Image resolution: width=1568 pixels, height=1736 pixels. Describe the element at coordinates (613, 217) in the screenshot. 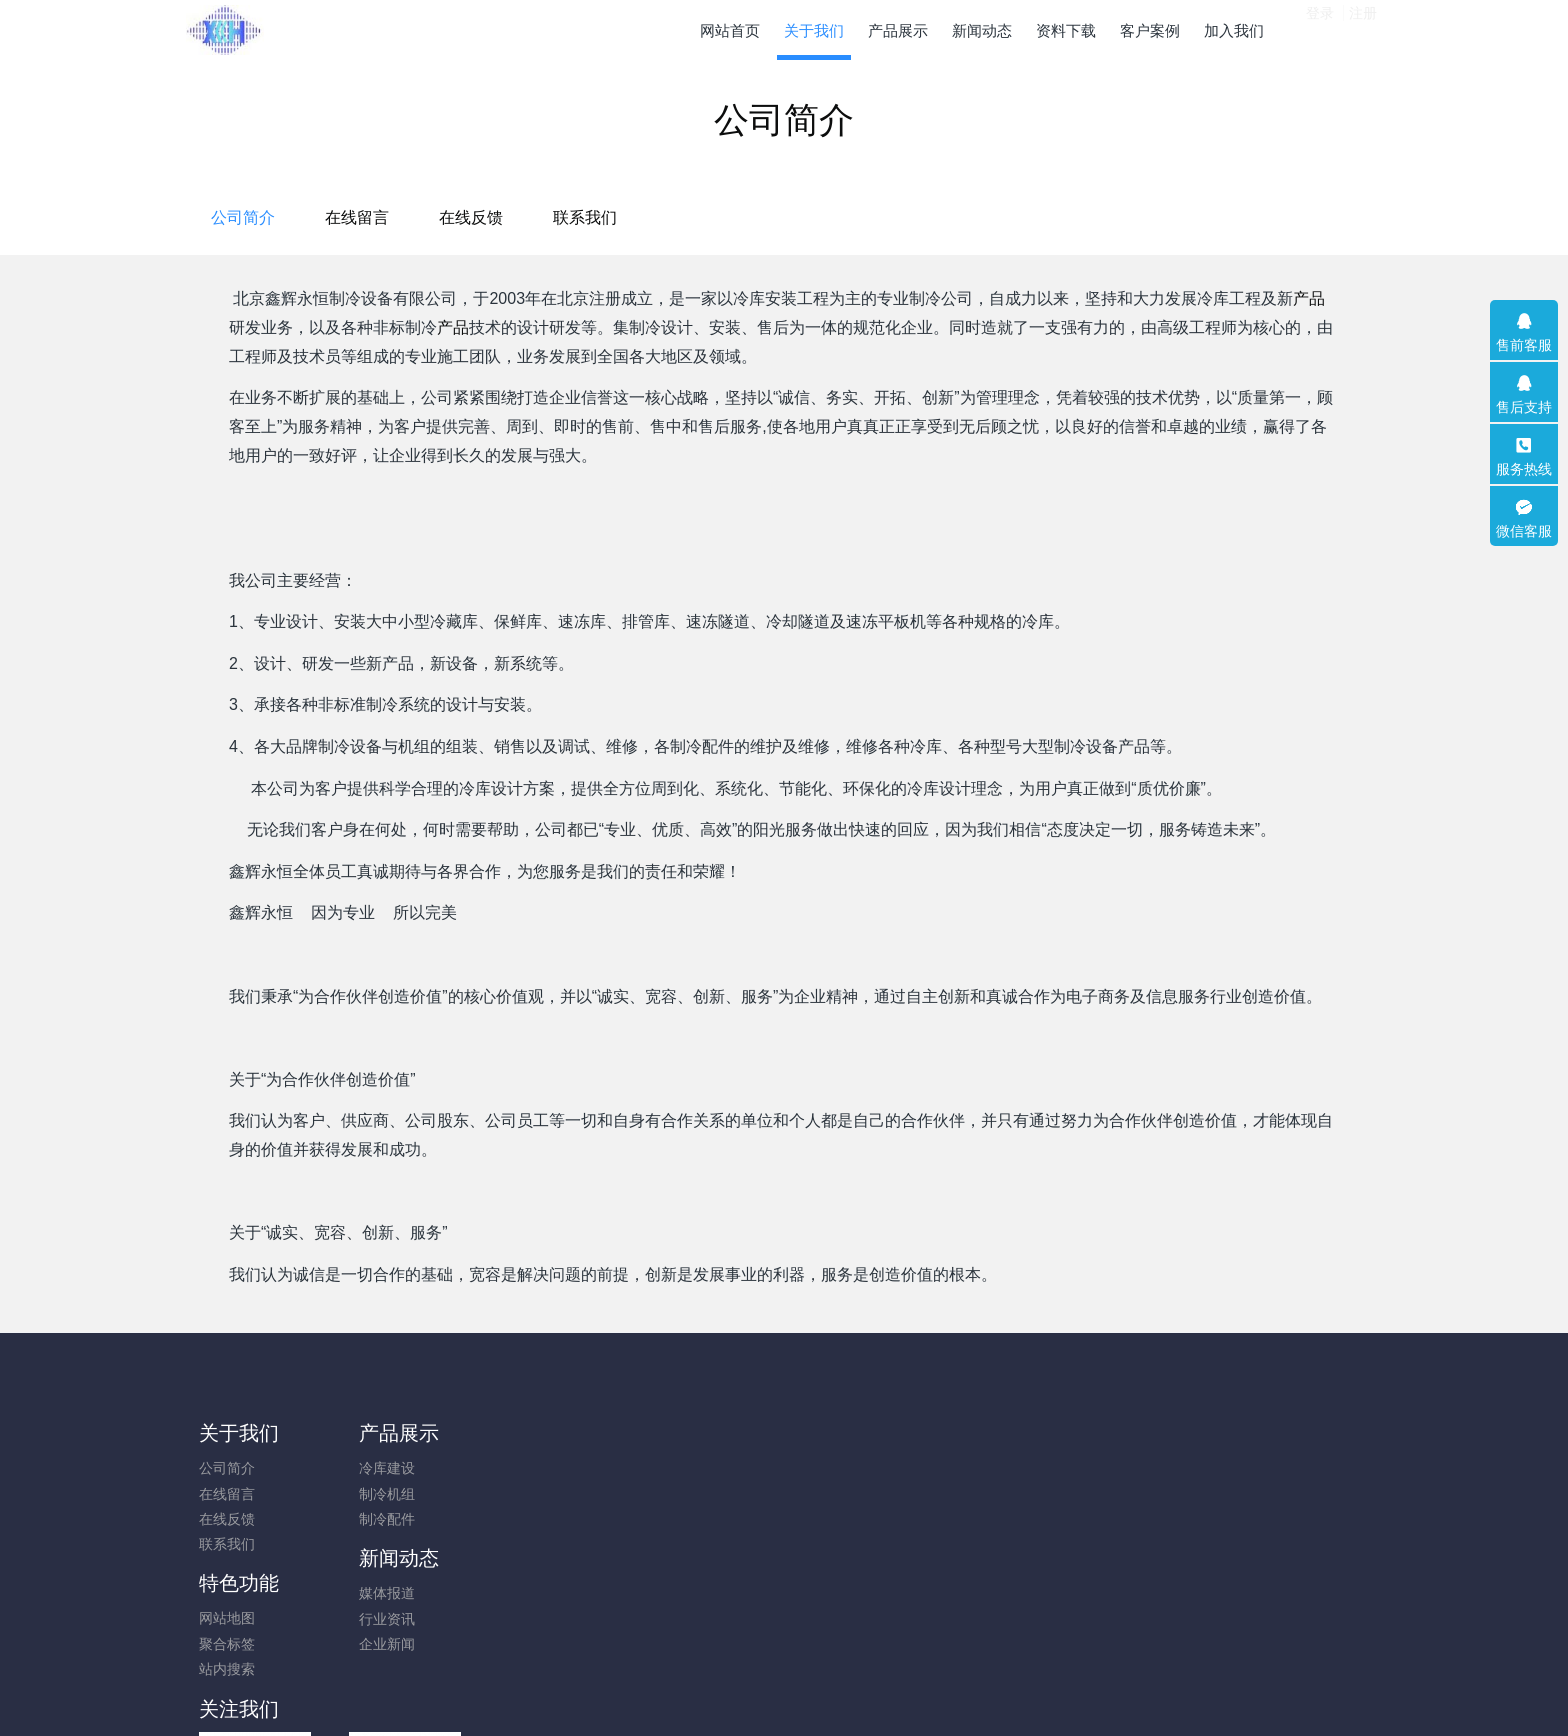

I see `公司简介` at that location.